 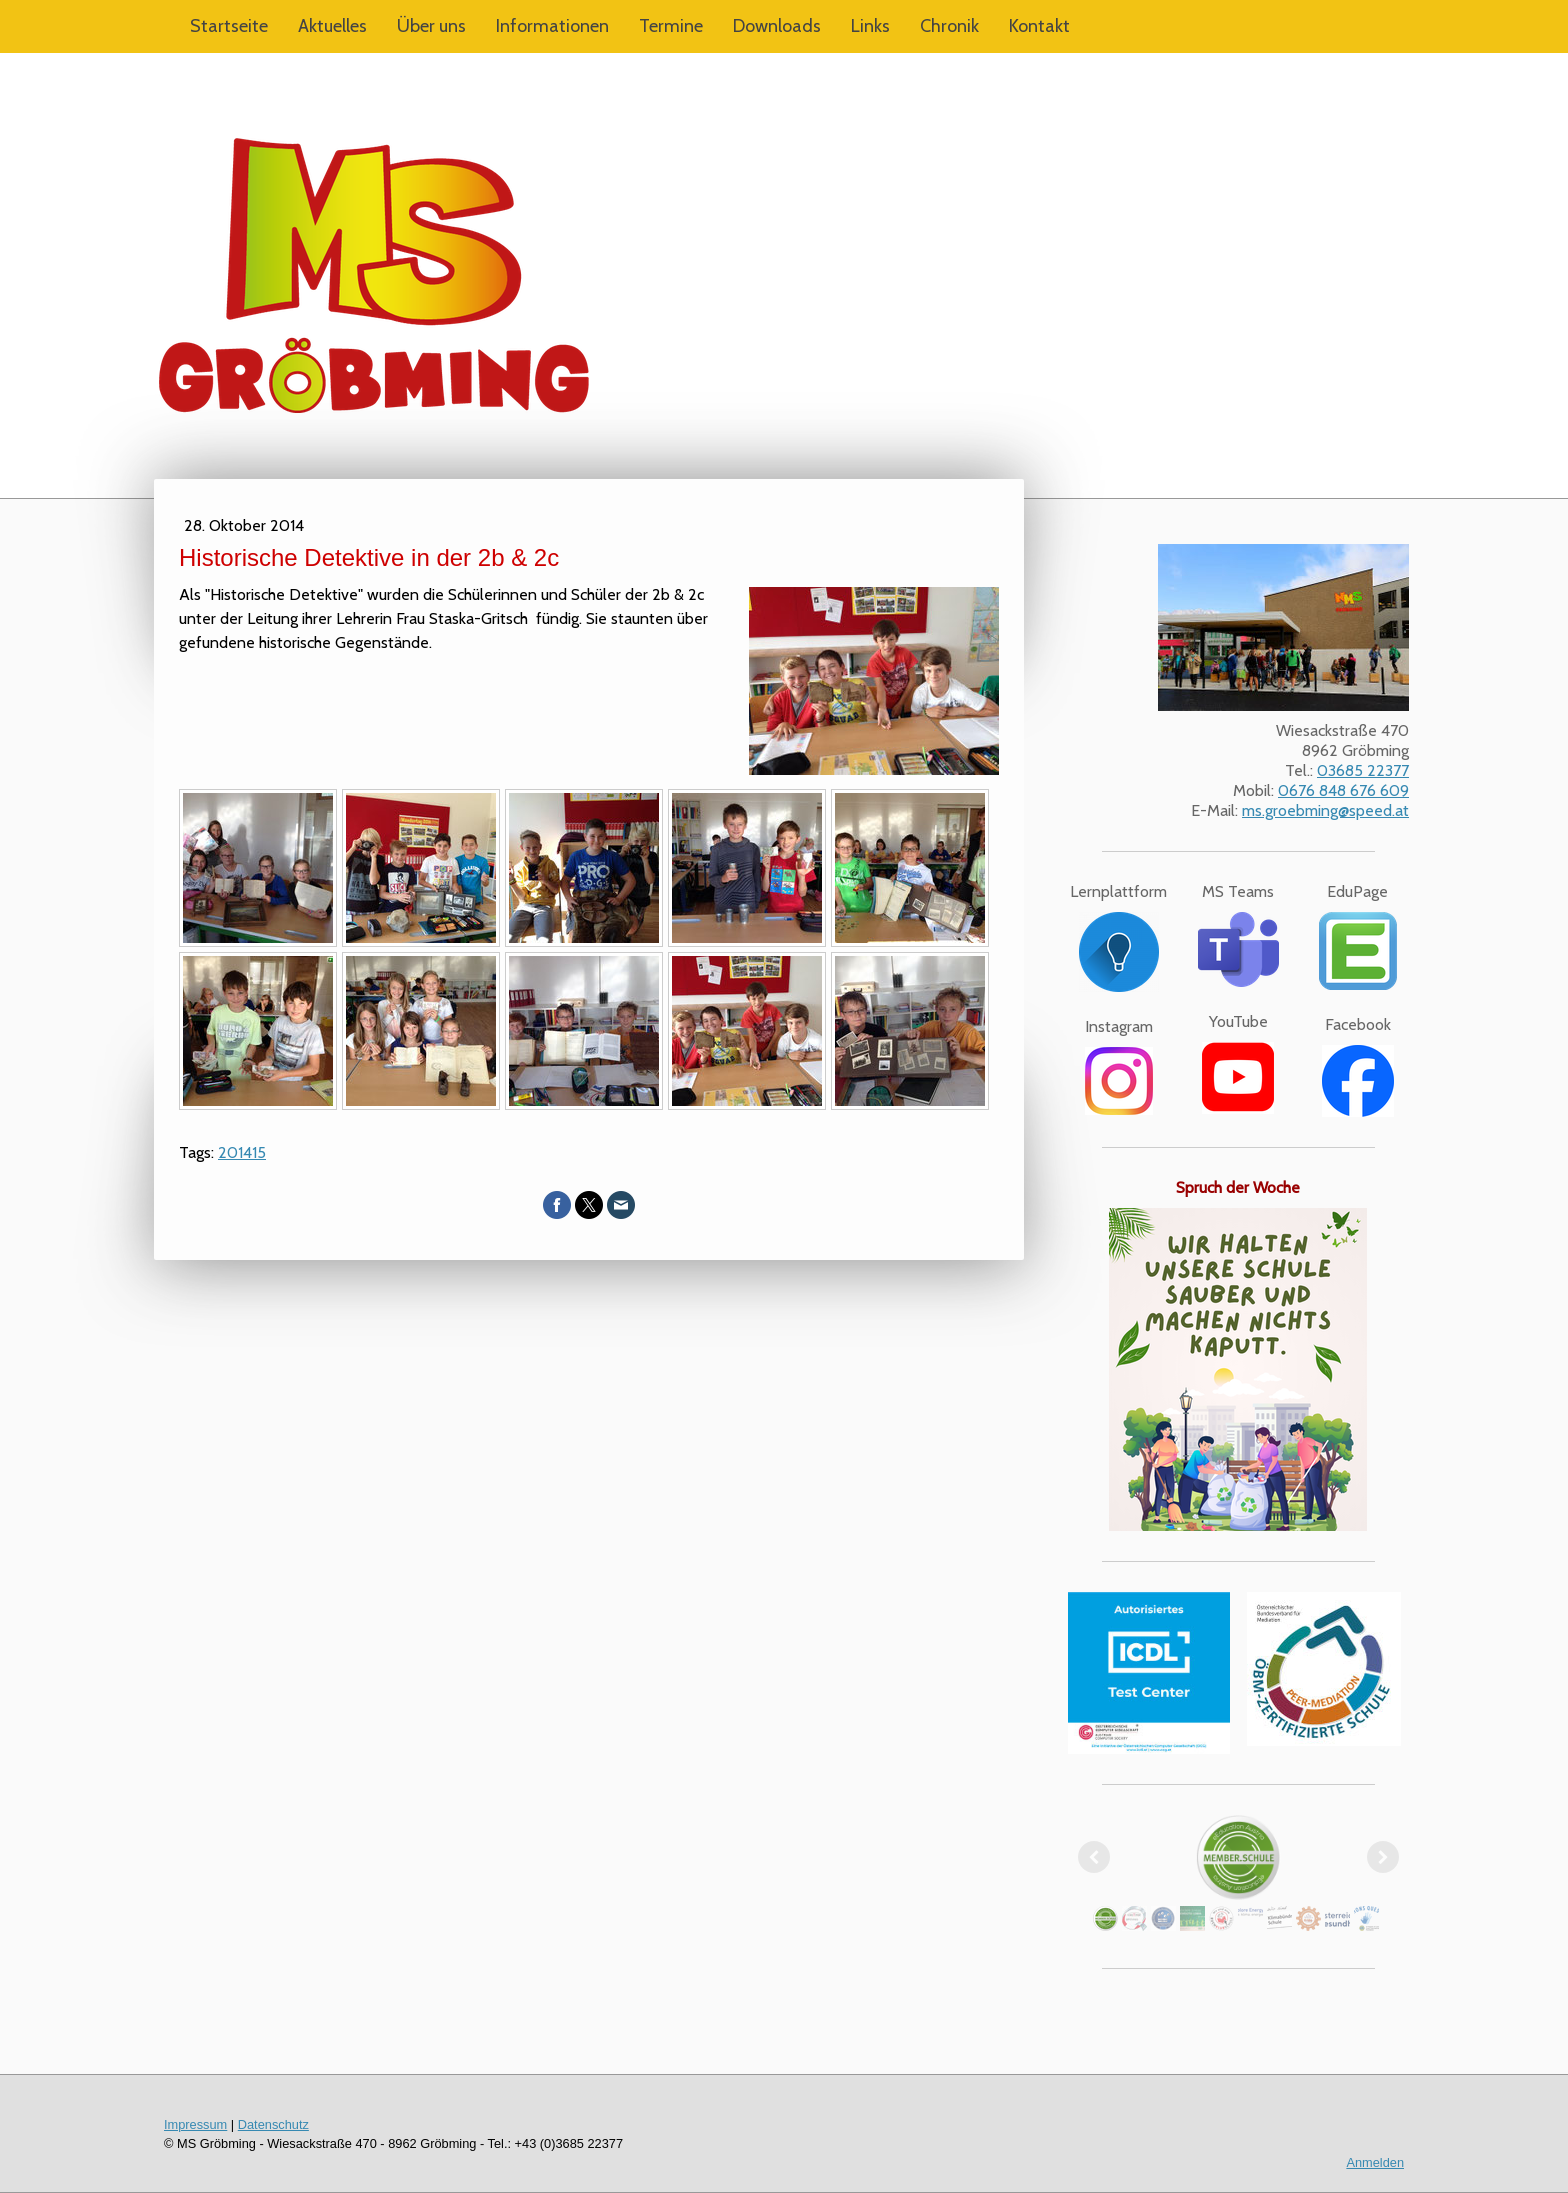 I want to click on Kontakt, so click(x=1039, y=26).